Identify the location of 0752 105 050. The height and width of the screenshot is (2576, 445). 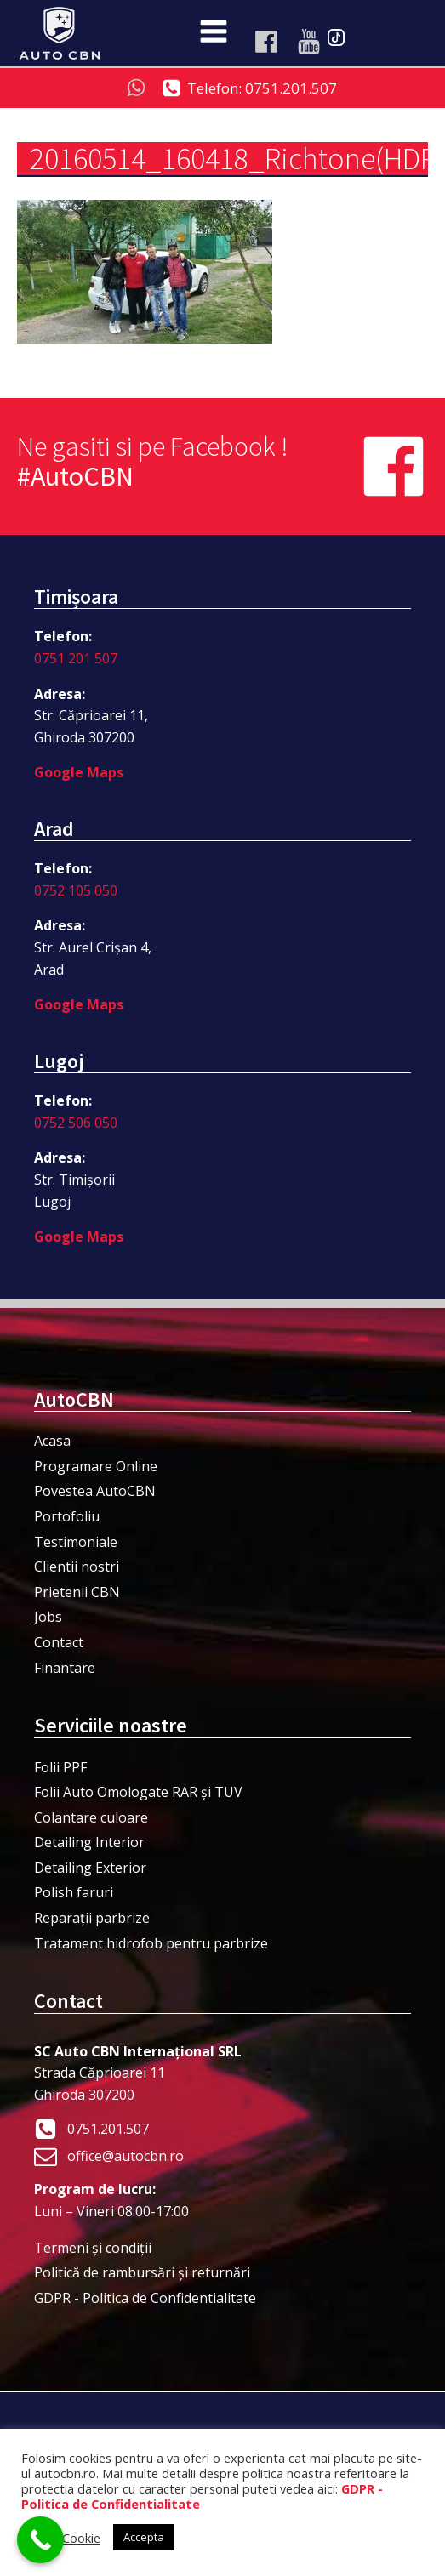
(75, 890).